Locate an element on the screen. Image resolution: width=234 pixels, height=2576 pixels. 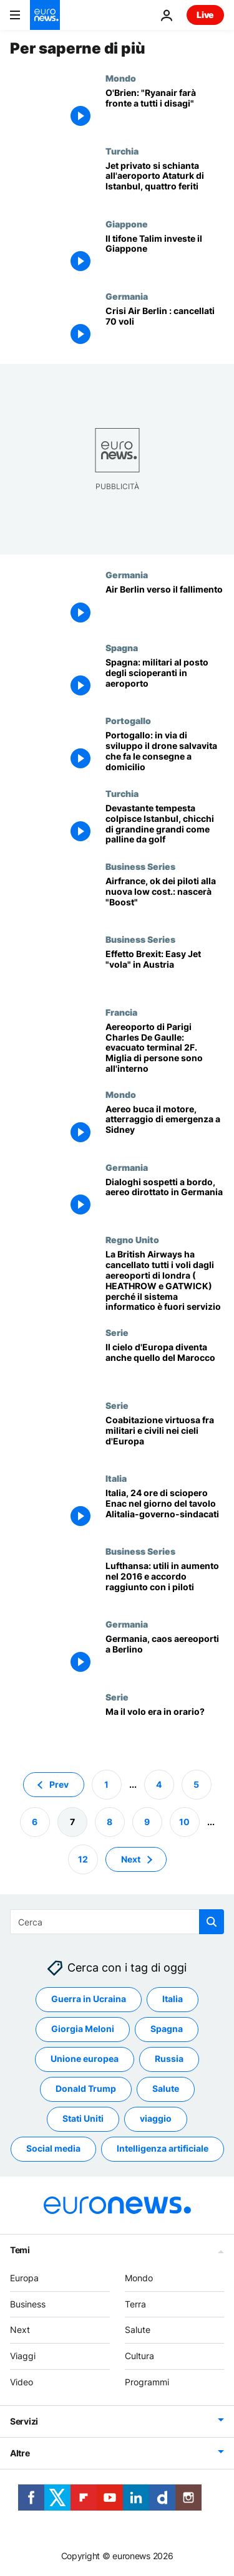
Social media [Vedi più articoli dal tag Social media] is located at coordinates (53, 2148).